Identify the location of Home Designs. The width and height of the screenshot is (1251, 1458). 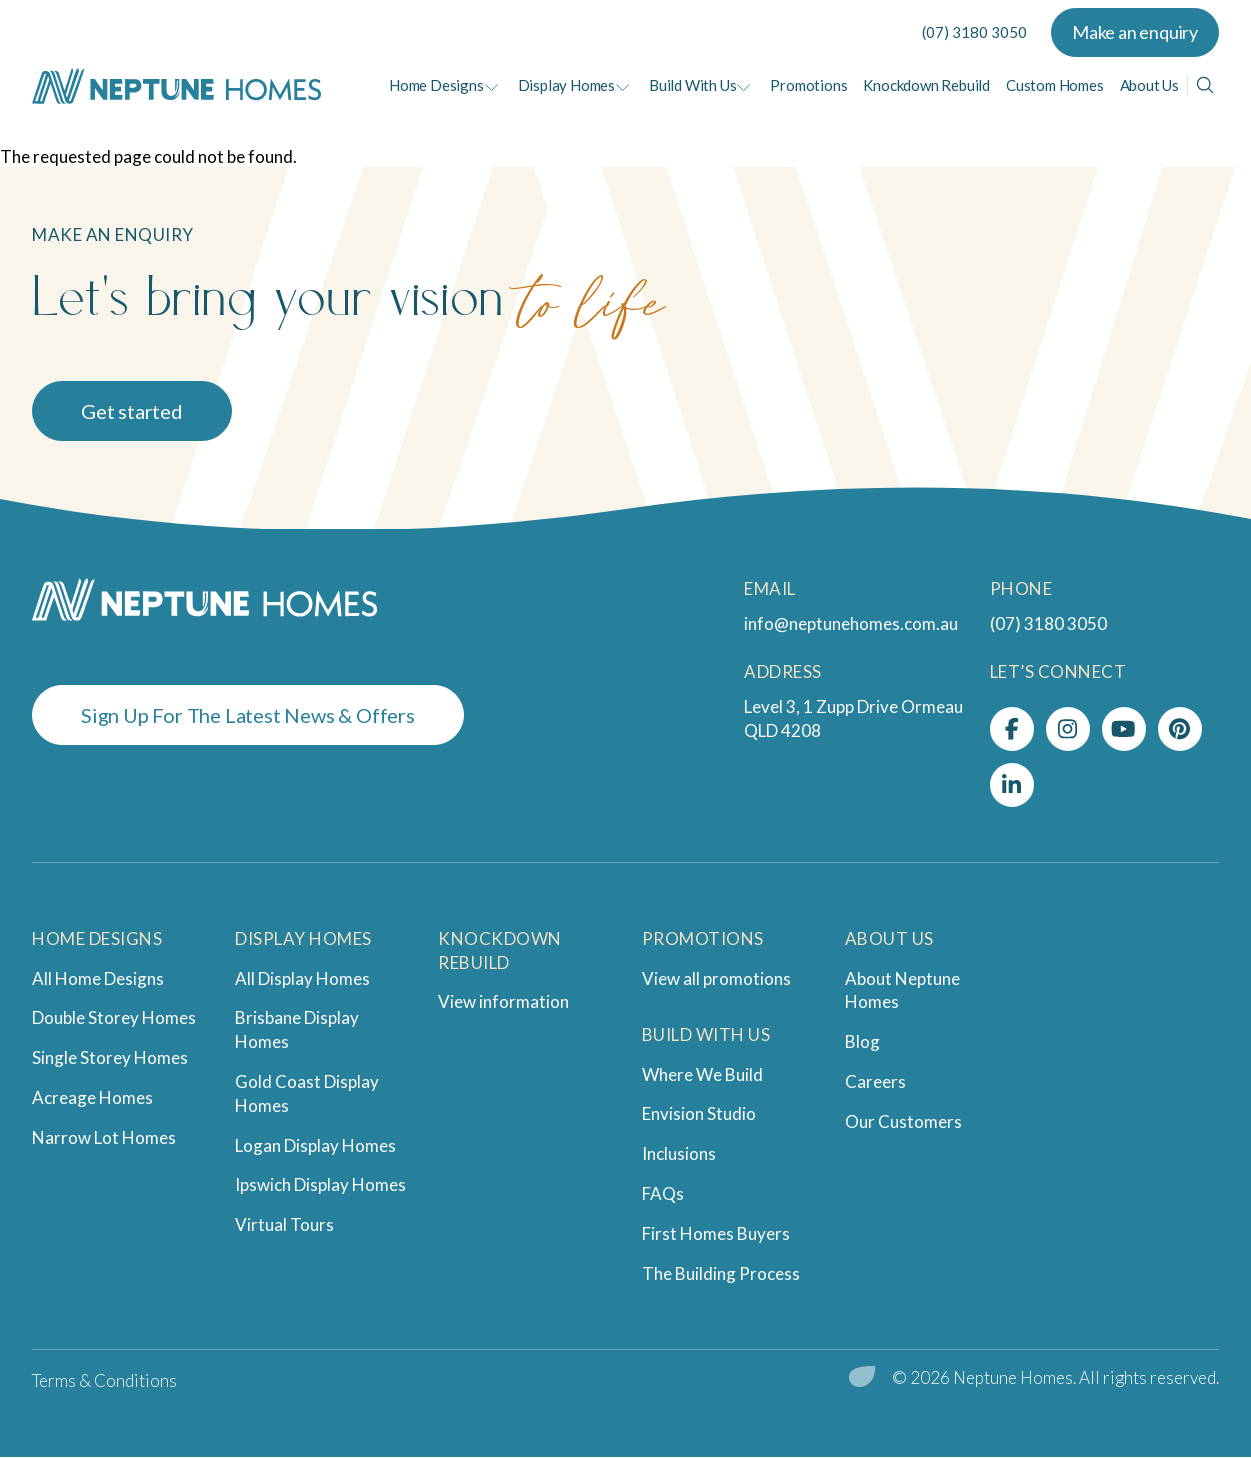
(436, 85).